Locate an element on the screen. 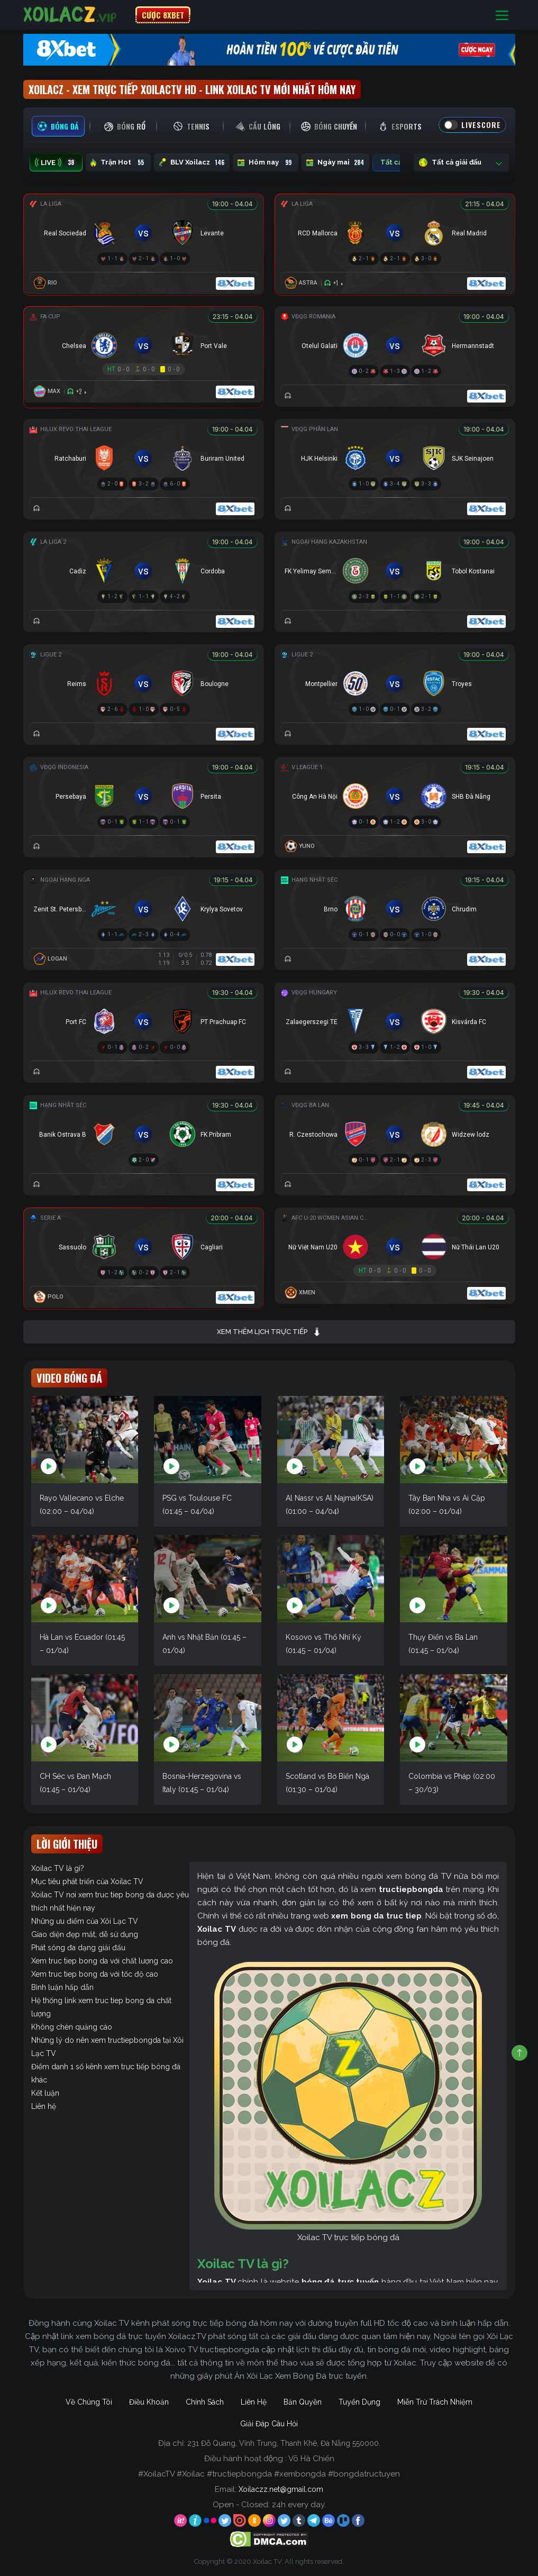 The height and width of the screenshot is (2576, 538). Giải Đáp Câu Hỏi is located at coordinates (269, 2423).